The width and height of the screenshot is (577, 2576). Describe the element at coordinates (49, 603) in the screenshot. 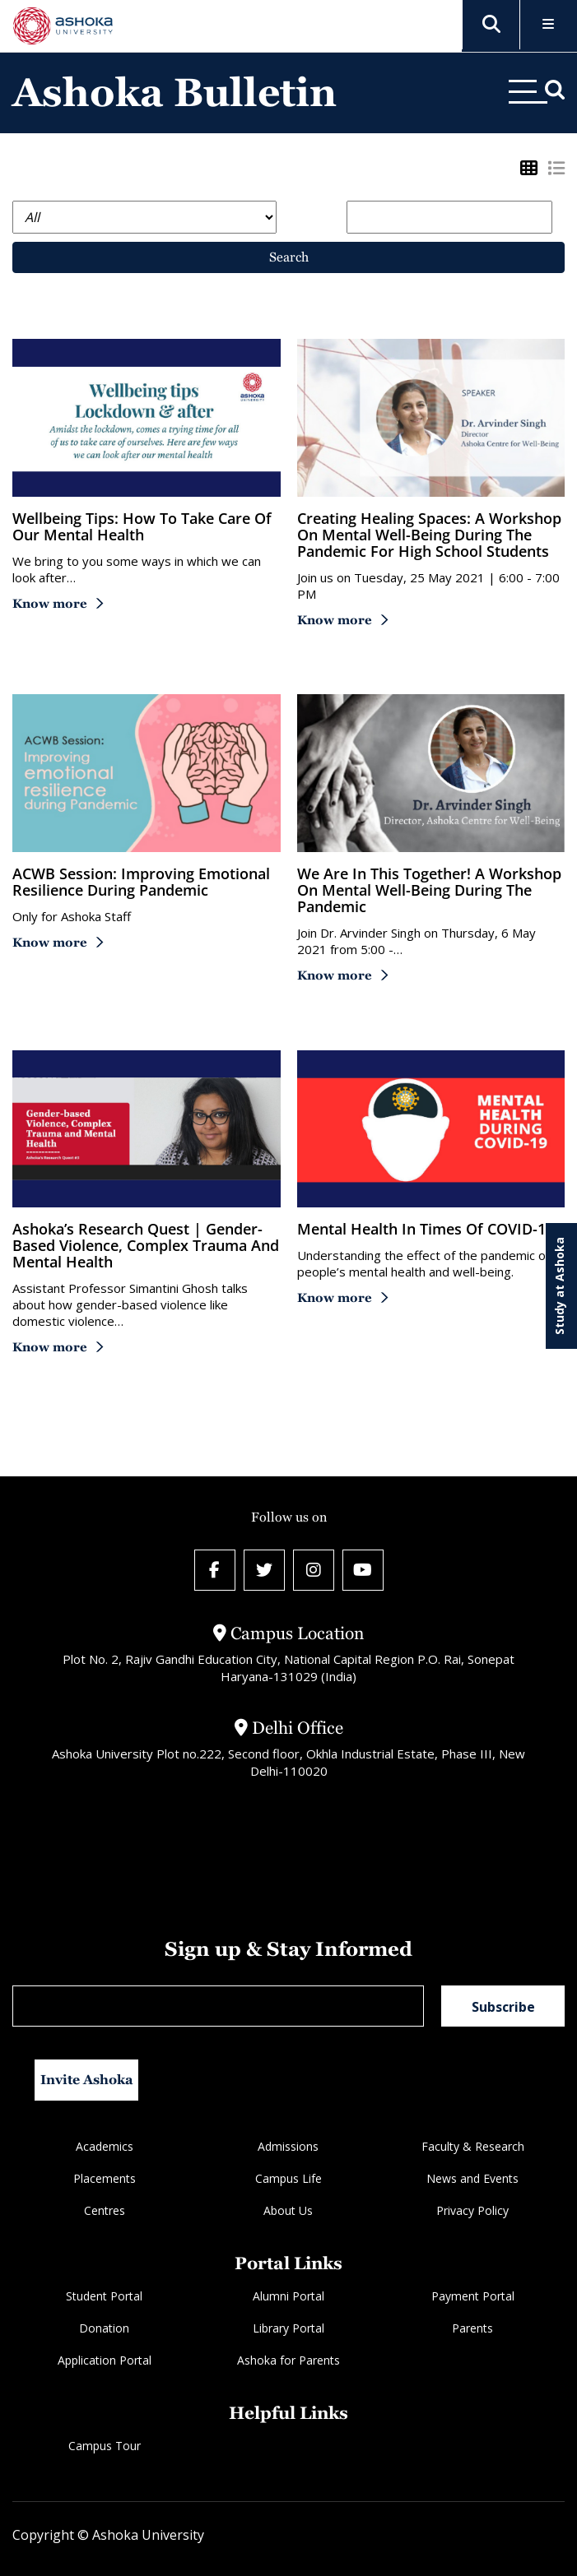

I see `Know more` at that location.